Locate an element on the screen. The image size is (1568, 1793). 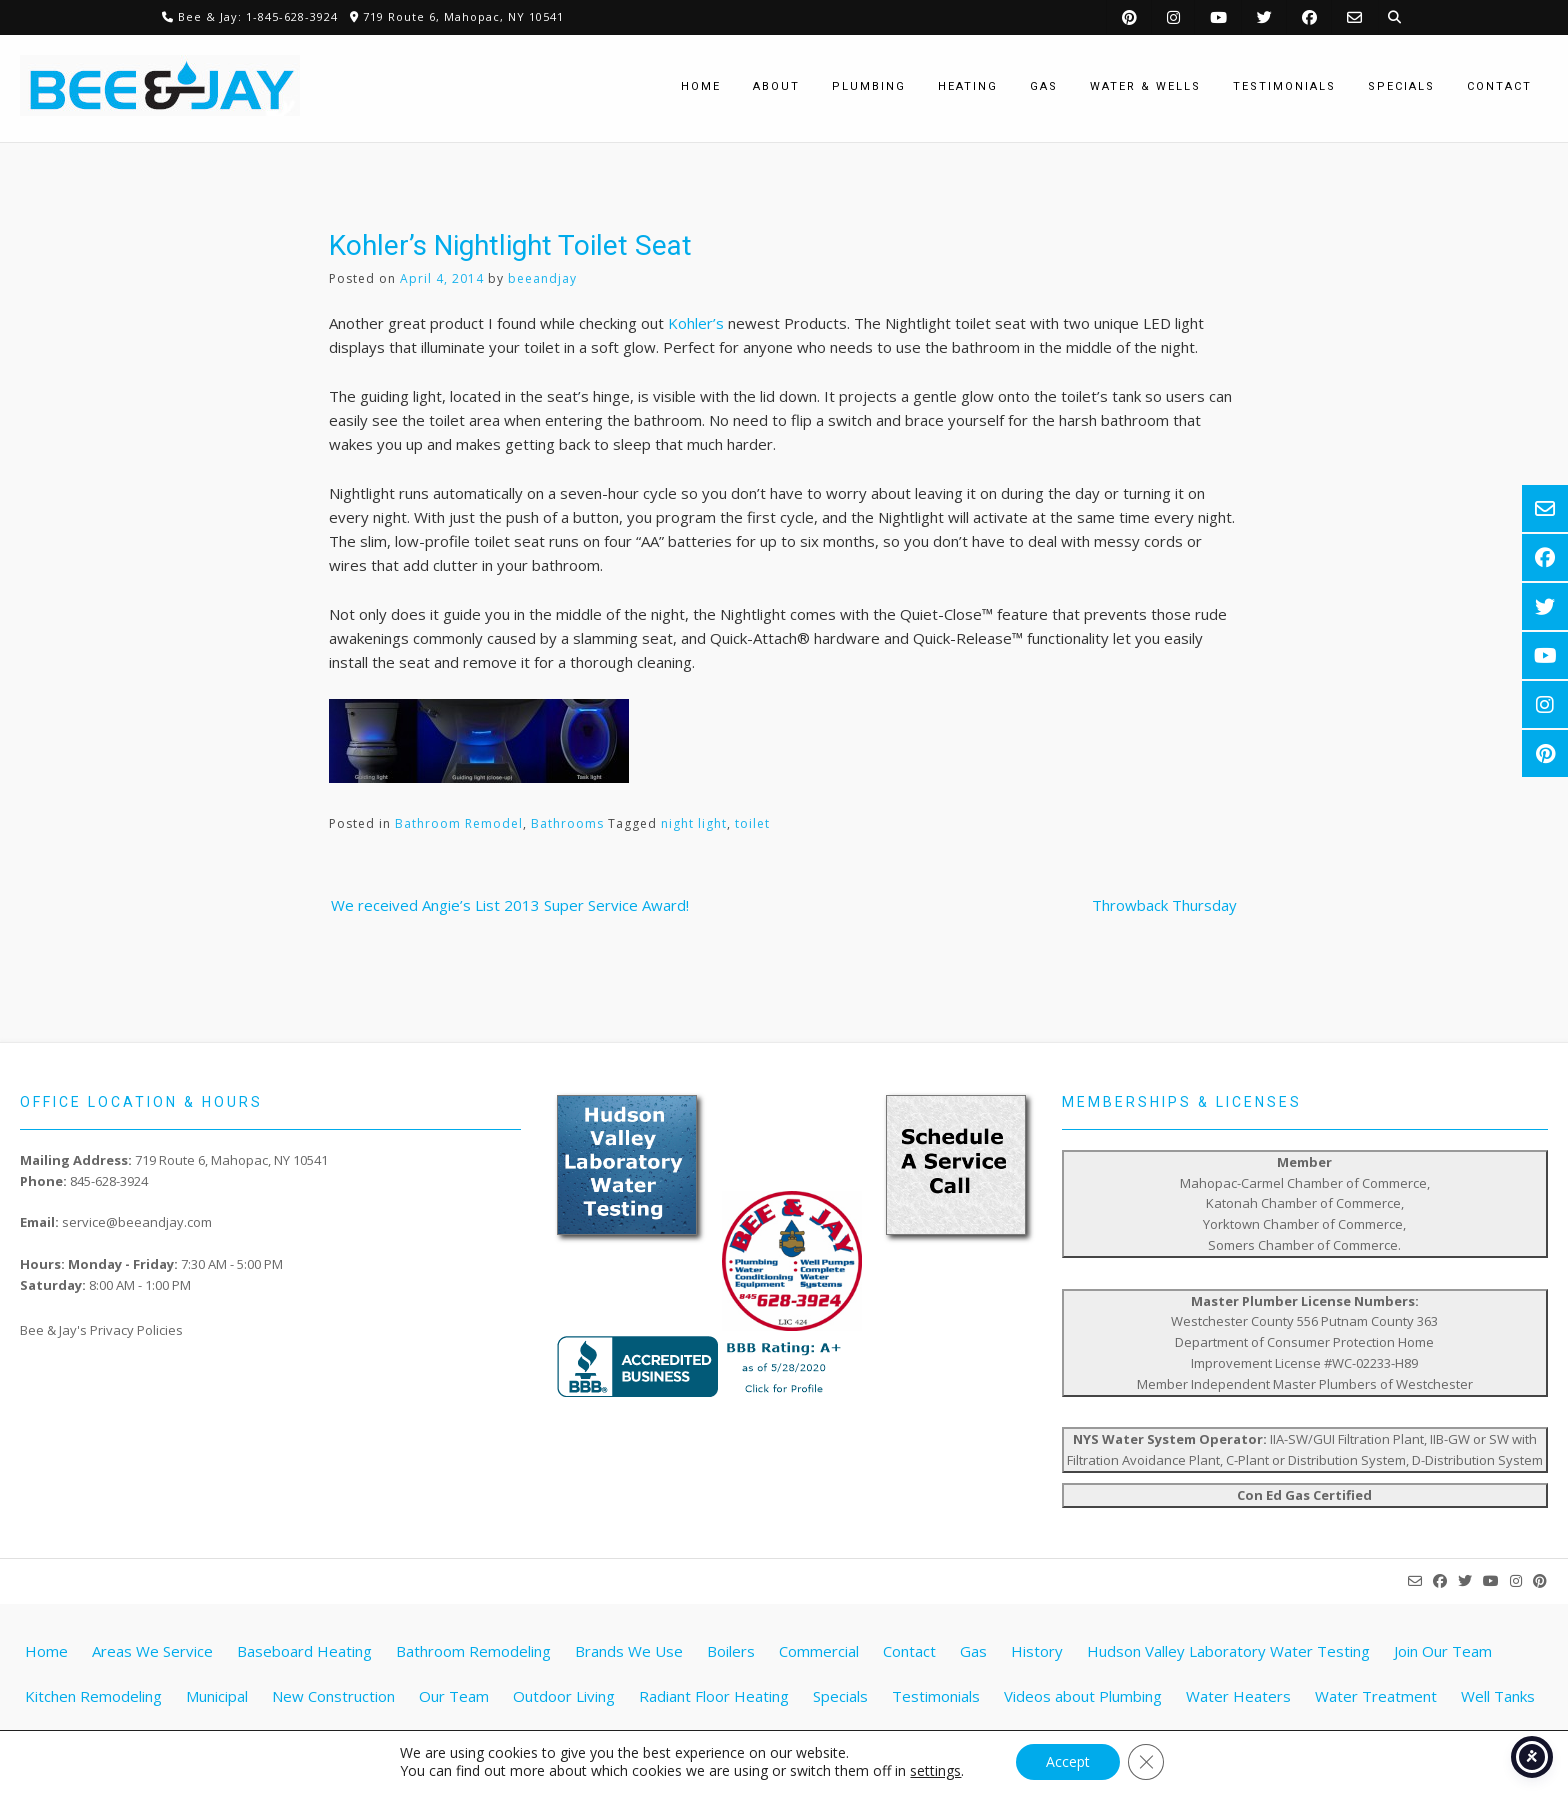
Municipal is located at coordinates (217, 1696).